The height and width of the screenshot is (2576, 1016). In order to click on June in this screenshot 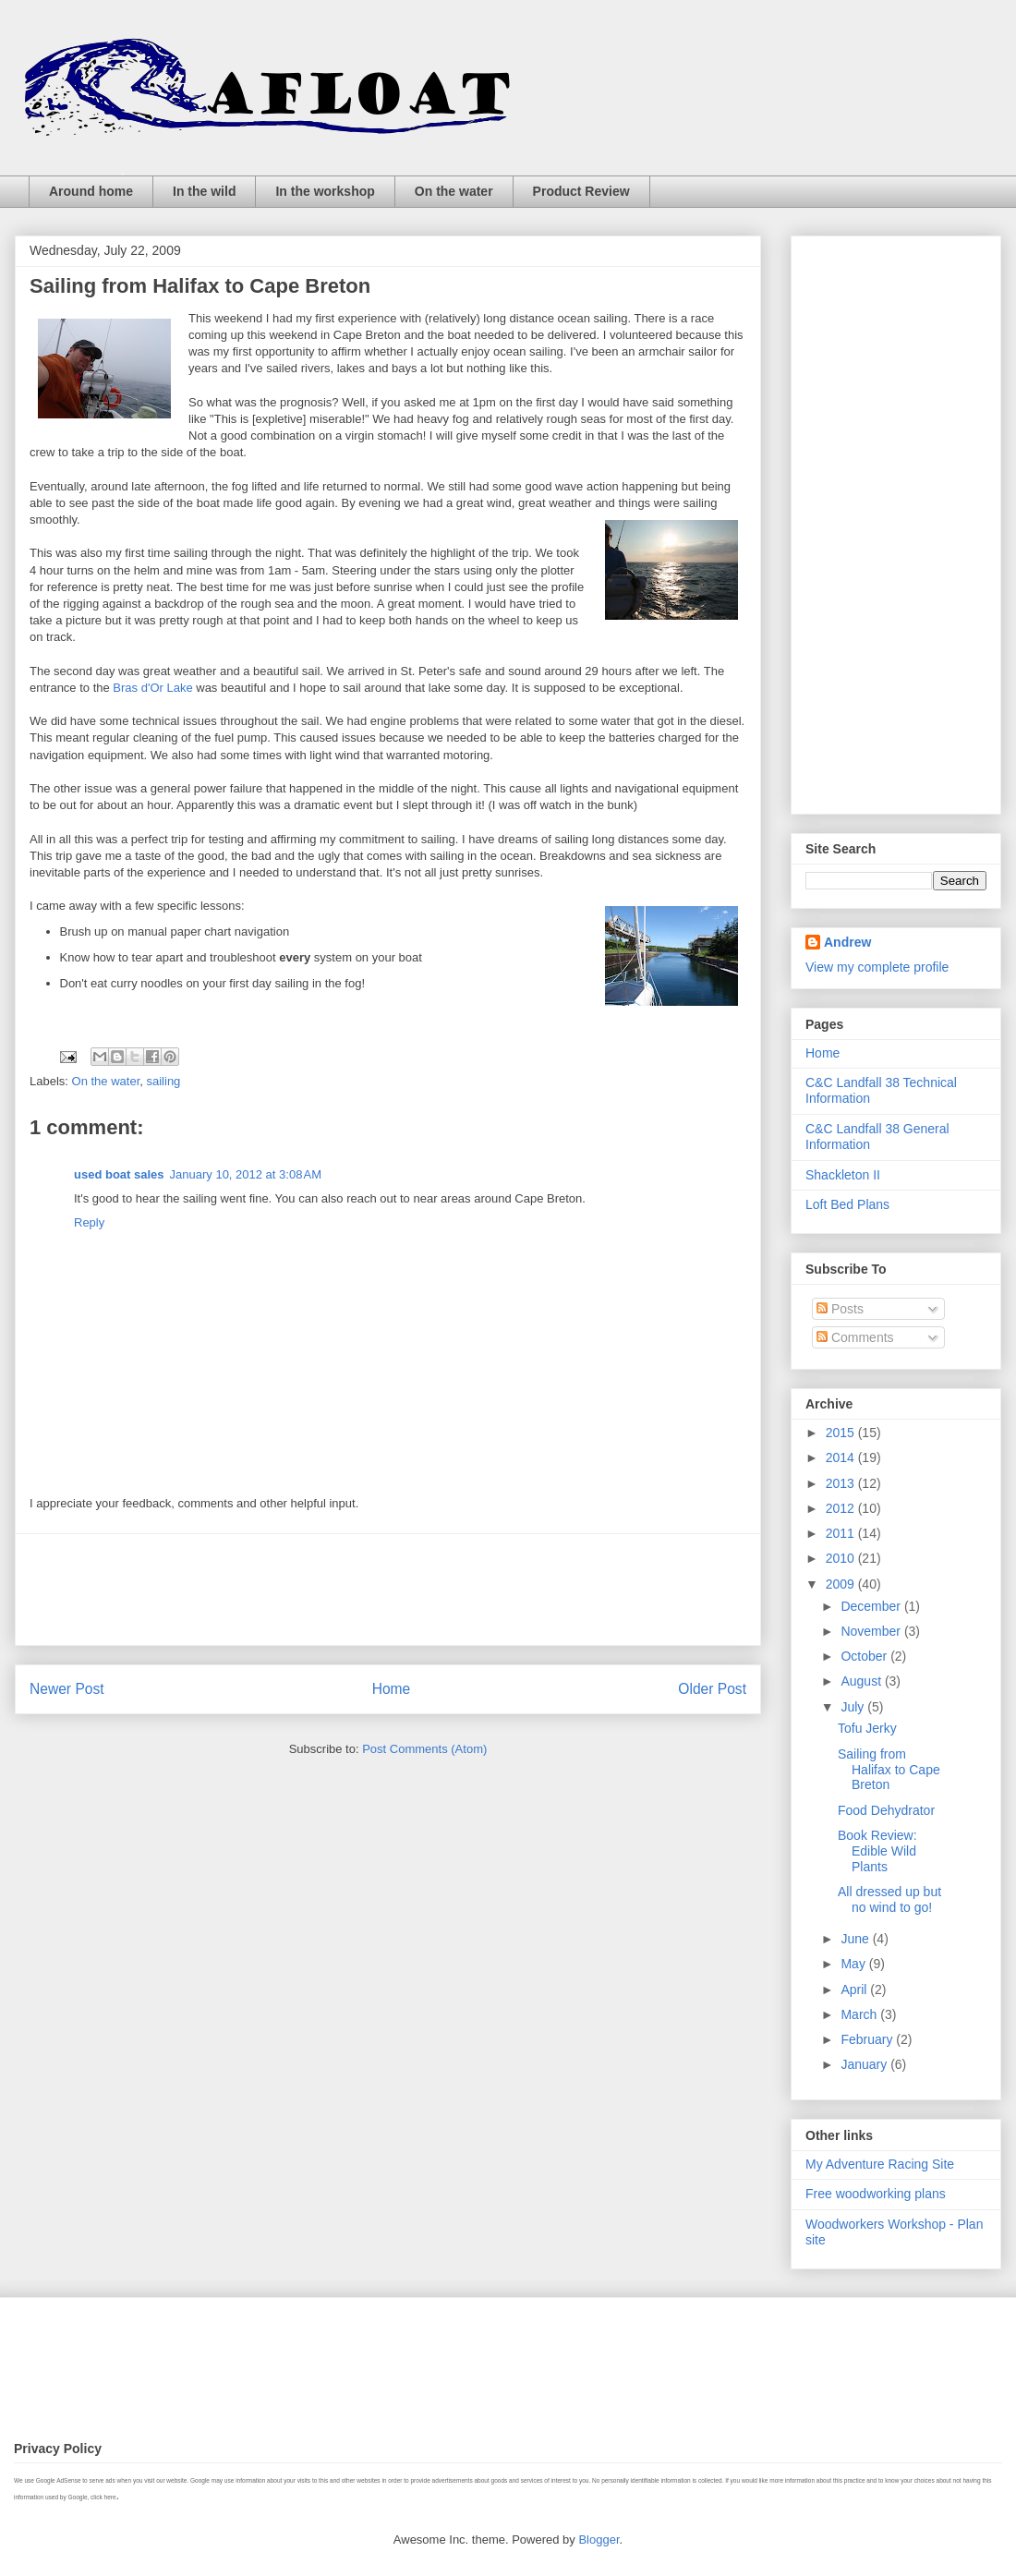, I will do `click(856, 1938)`.